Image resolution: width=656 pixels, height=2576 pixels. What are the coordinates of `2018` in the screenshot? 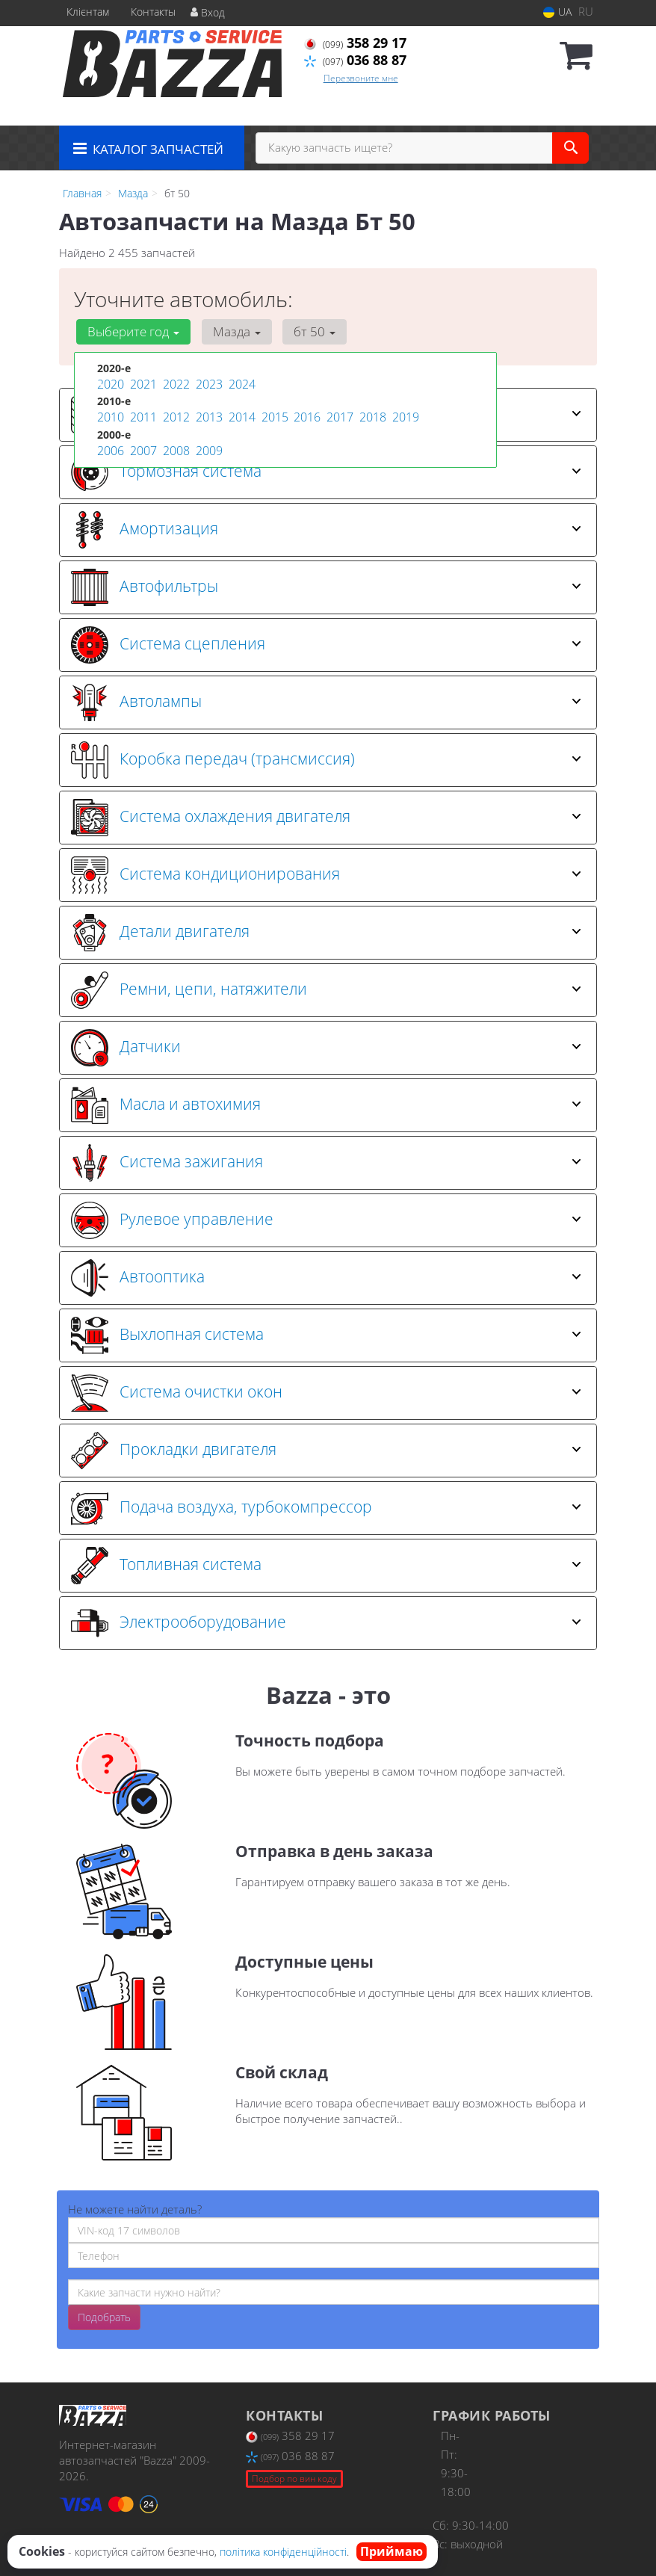 It's located at (371, 415).